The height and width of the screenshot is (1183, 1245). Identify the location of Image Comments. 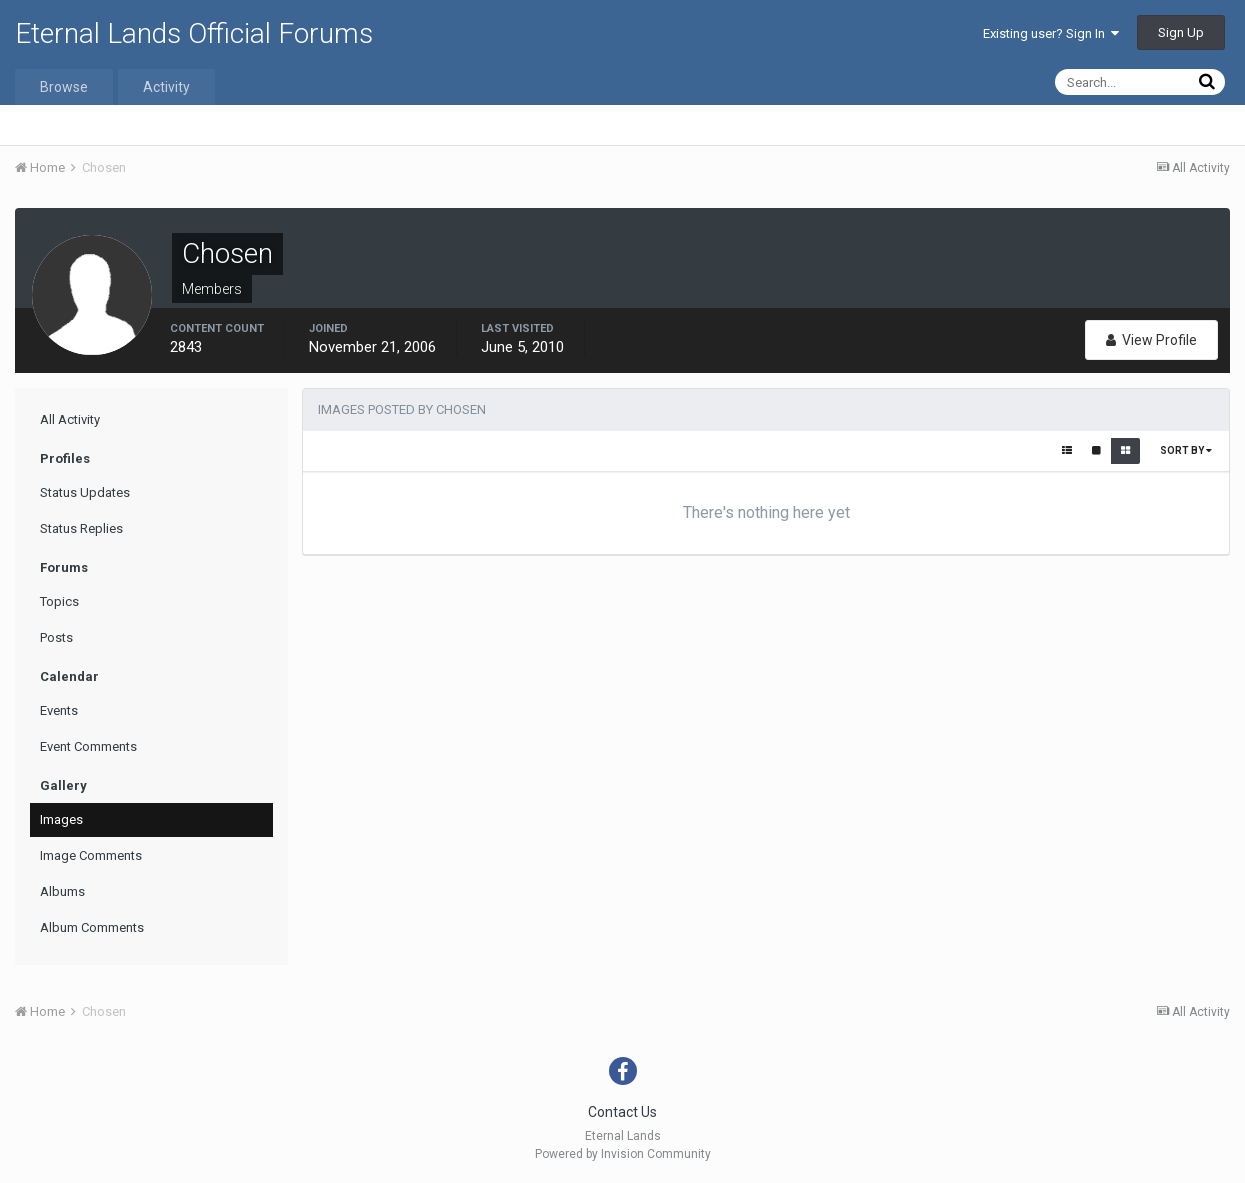
(91, 855).